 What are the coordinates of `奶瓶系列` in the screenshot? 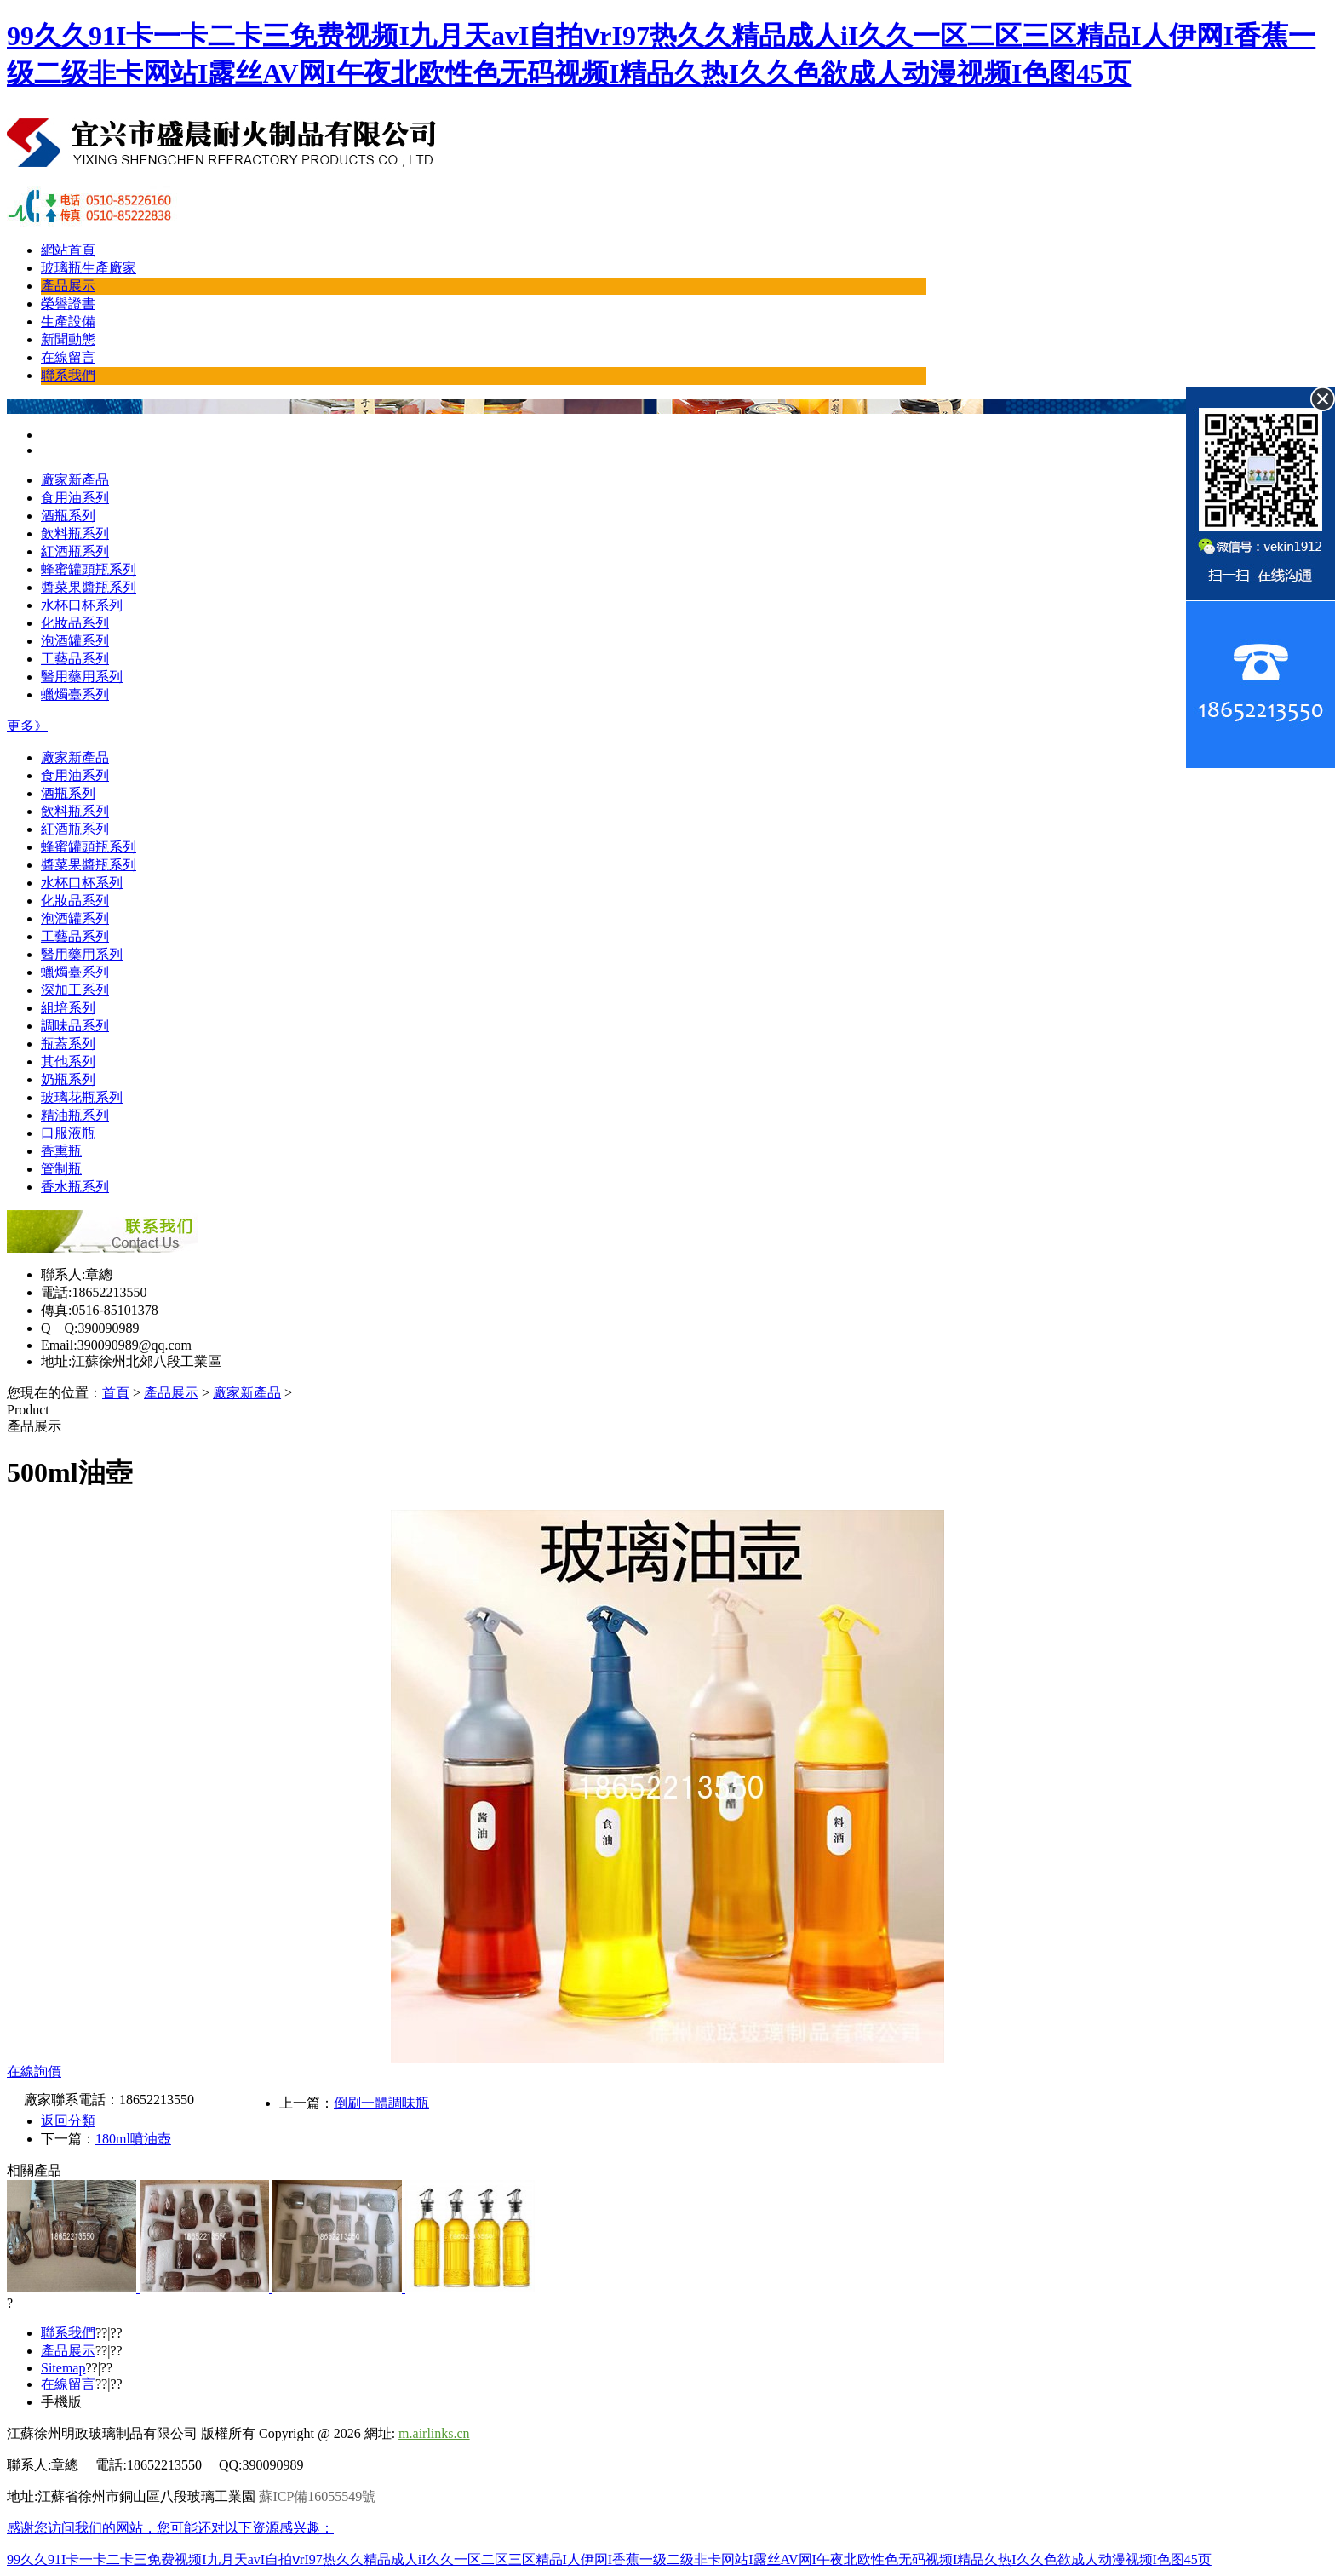 It's located at (68, 1079).